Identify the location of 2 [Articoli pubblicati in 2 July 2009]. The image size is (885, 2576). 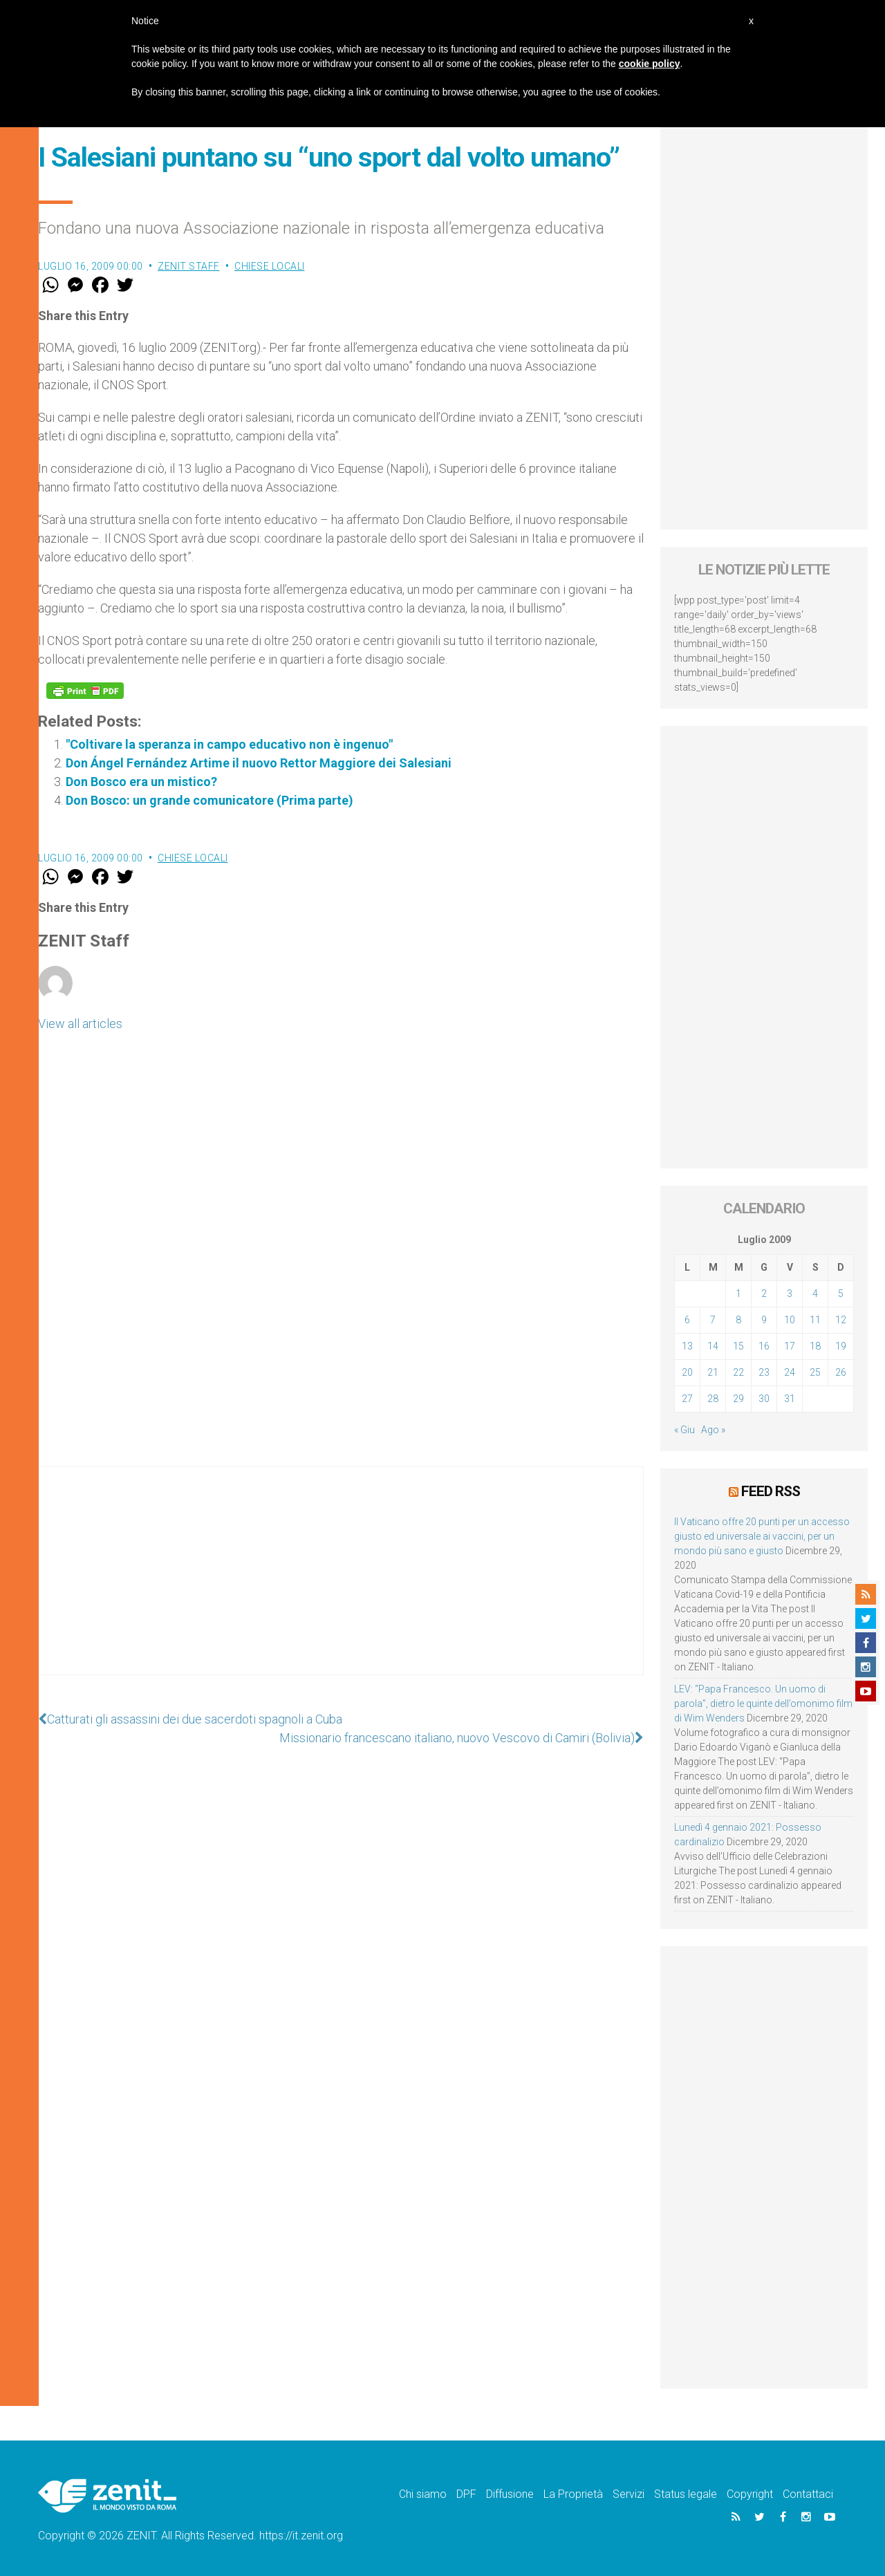
(764, 1293).